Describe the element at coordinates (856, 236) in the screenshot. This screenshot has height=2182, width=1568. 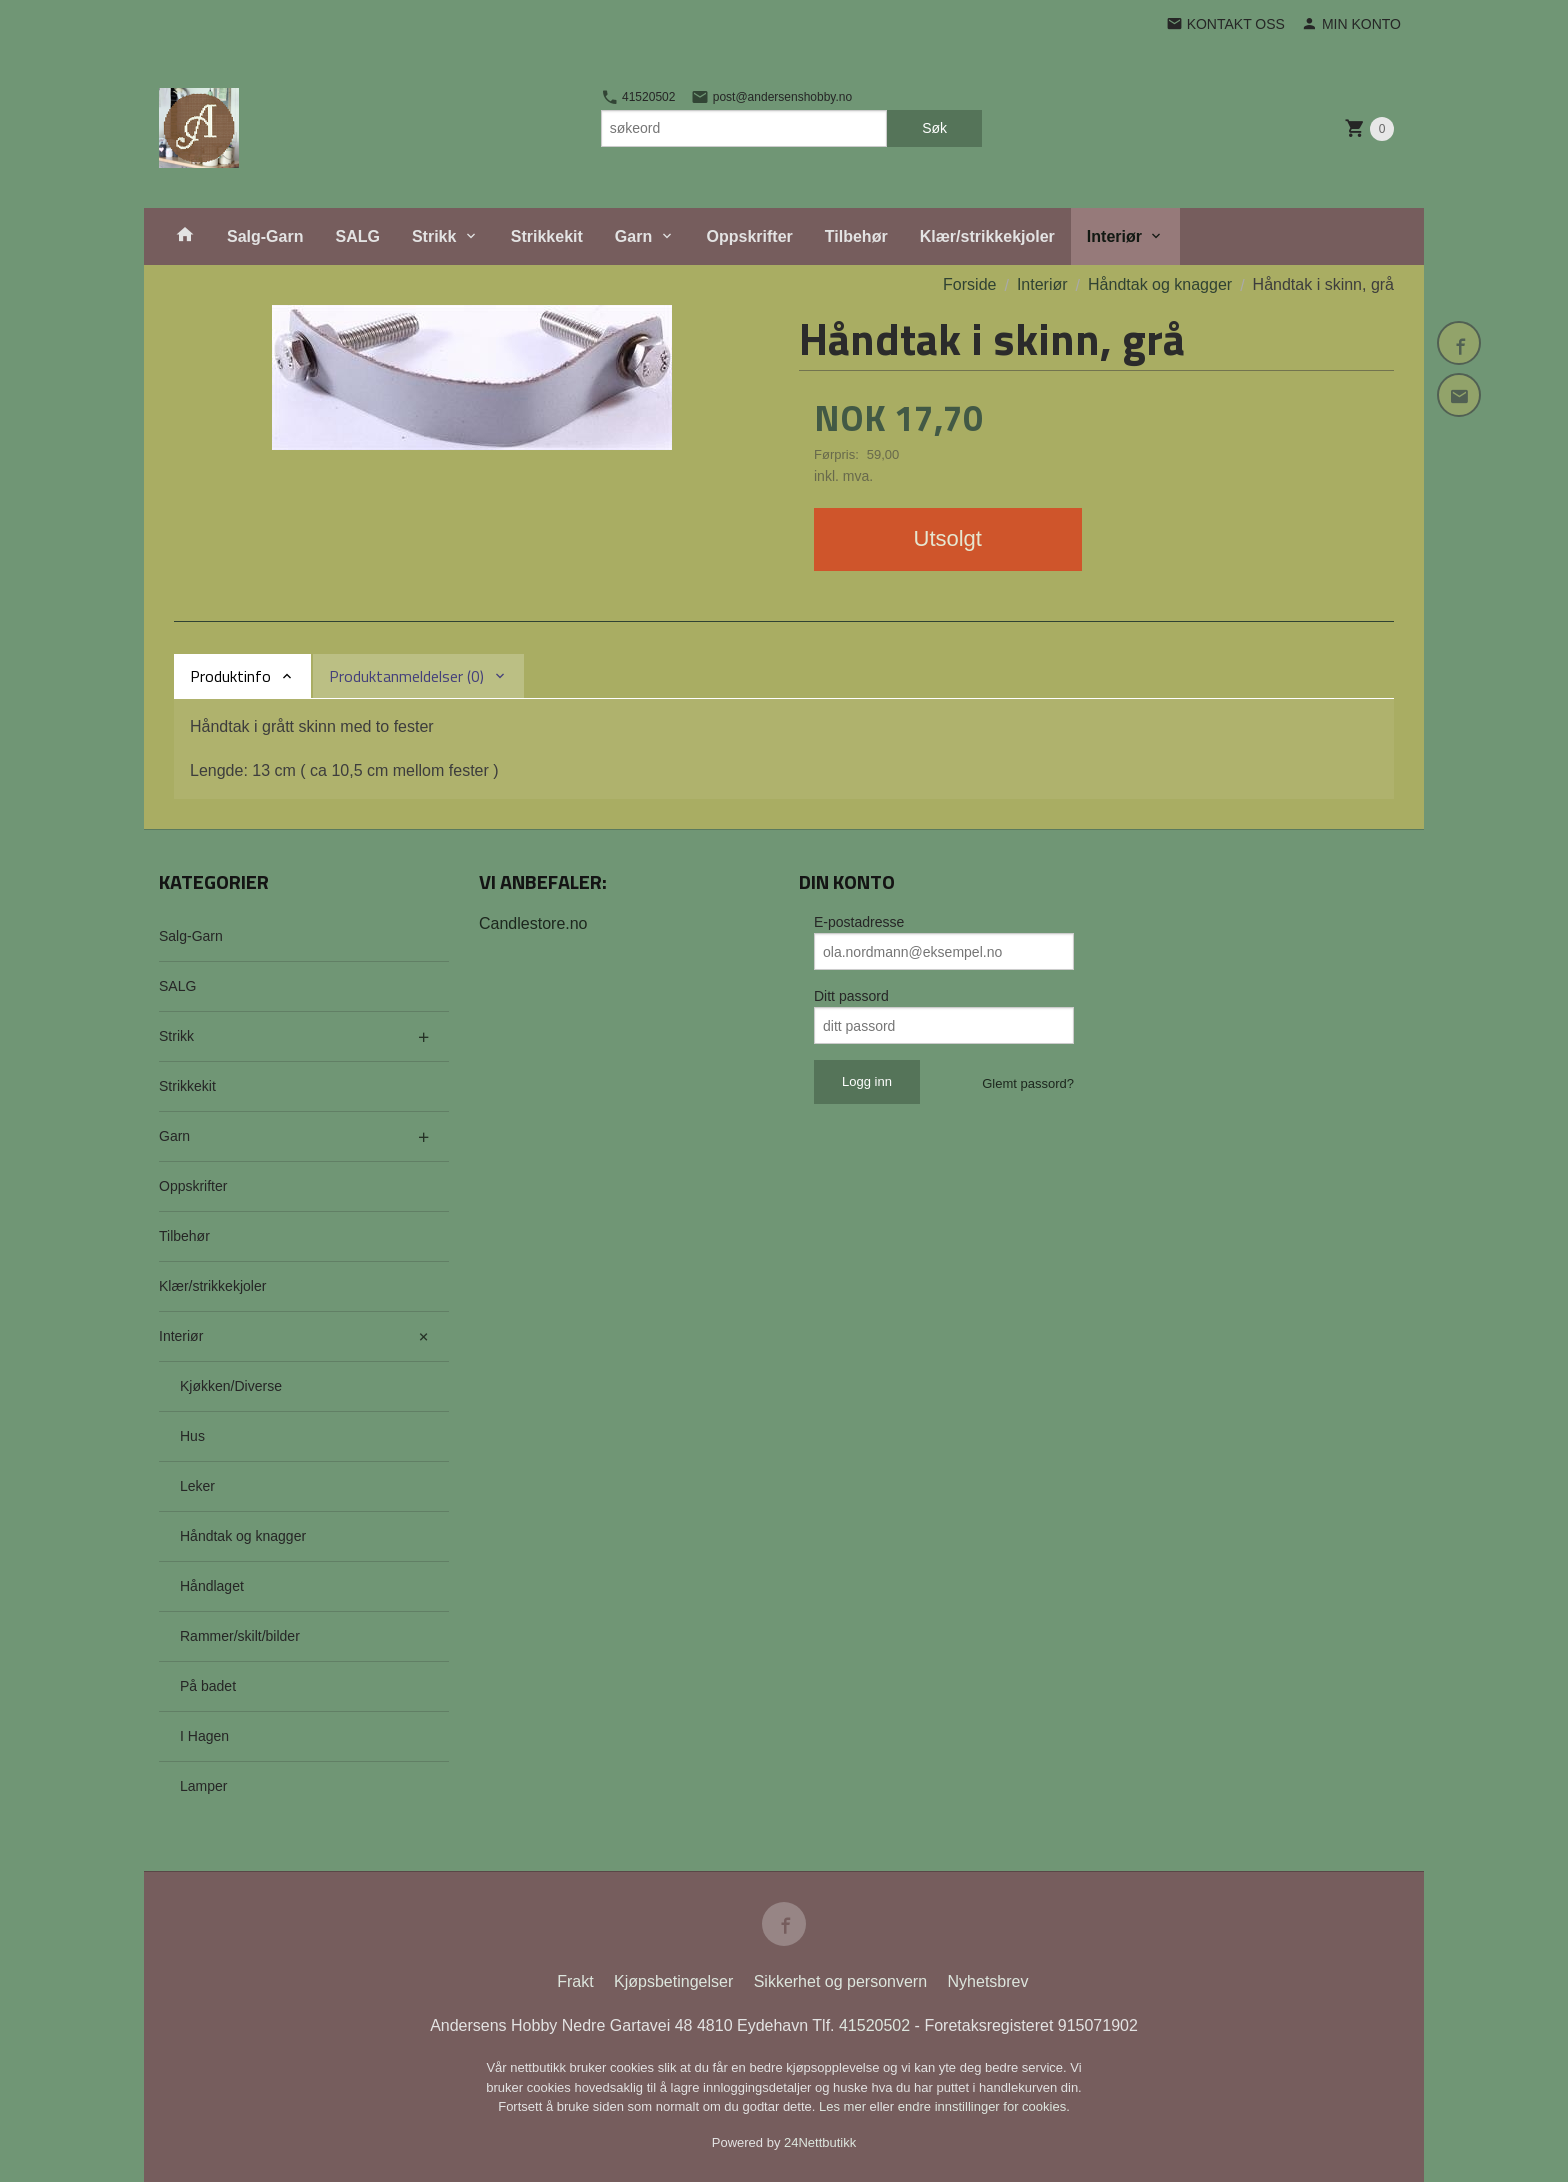
I see `Tilbehør` at that location.